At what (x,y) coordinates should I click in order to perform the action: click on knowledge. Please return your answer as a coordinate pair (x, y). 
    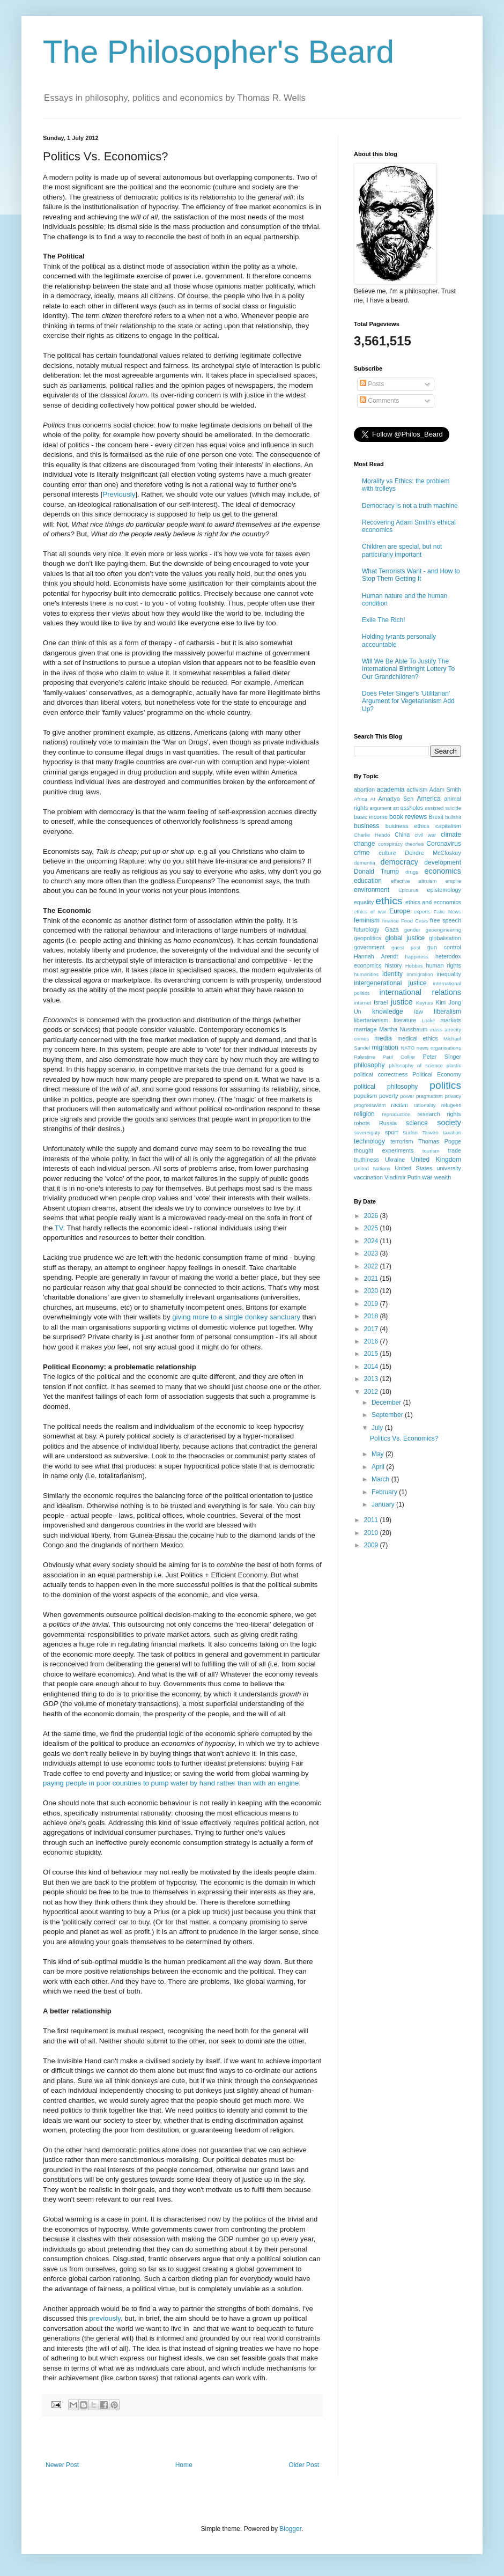
    Looking at the image, I should click on (387, 1011).